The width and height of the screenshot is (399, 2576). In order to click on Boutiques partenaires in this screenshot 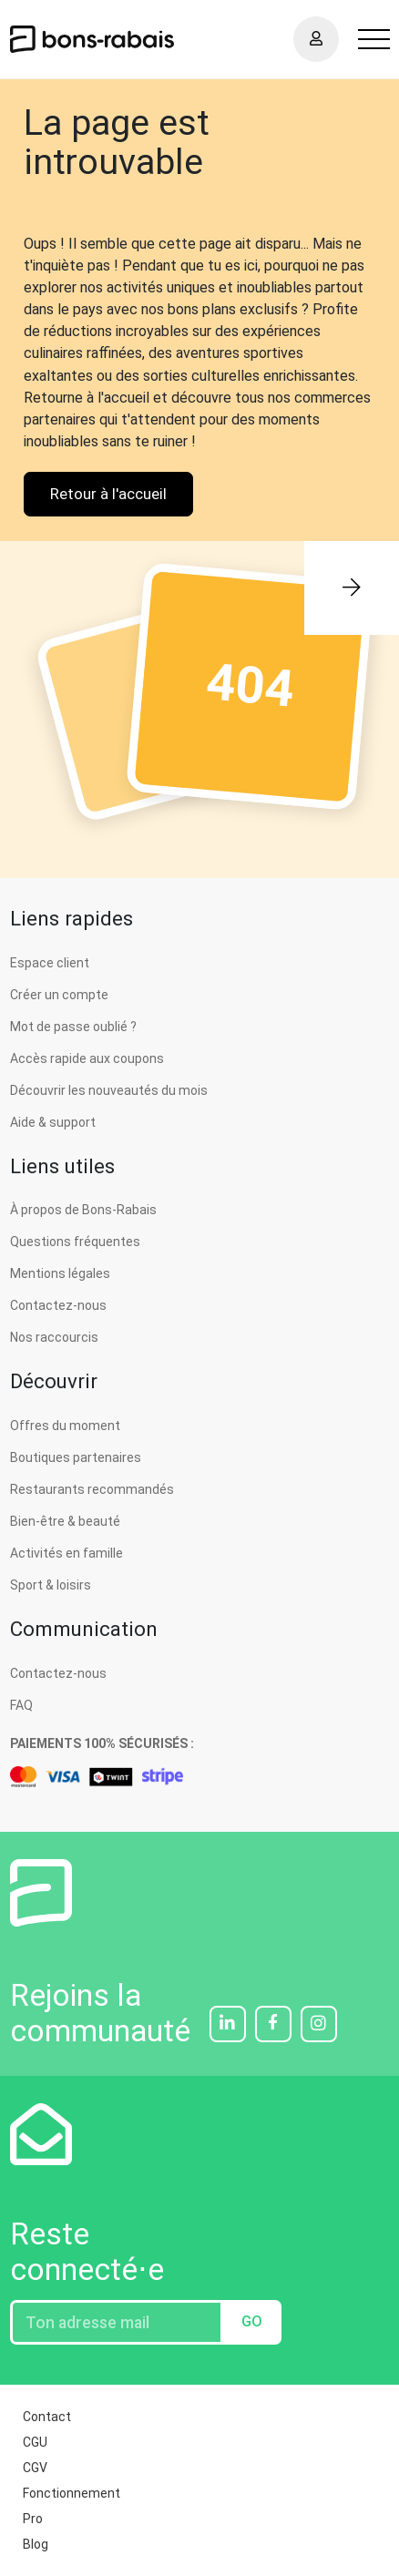, I will do `click(75, 1457)`.